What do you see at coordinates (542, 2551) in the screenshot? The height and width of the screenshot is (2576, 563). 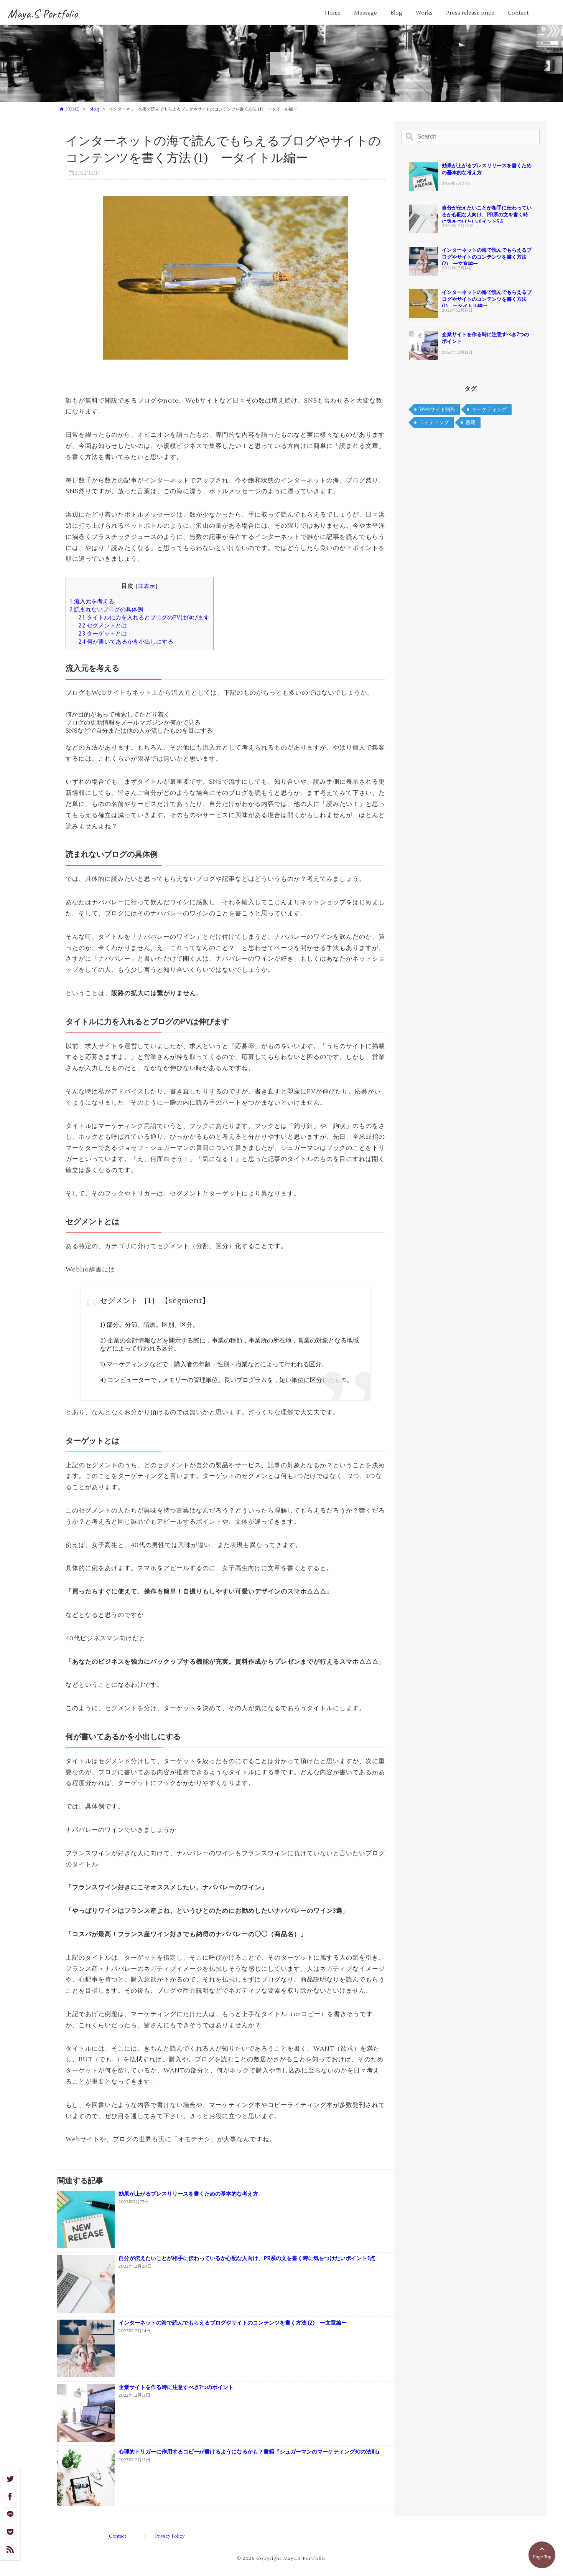 I see `Page Top` at bounding box center [542, 2551].